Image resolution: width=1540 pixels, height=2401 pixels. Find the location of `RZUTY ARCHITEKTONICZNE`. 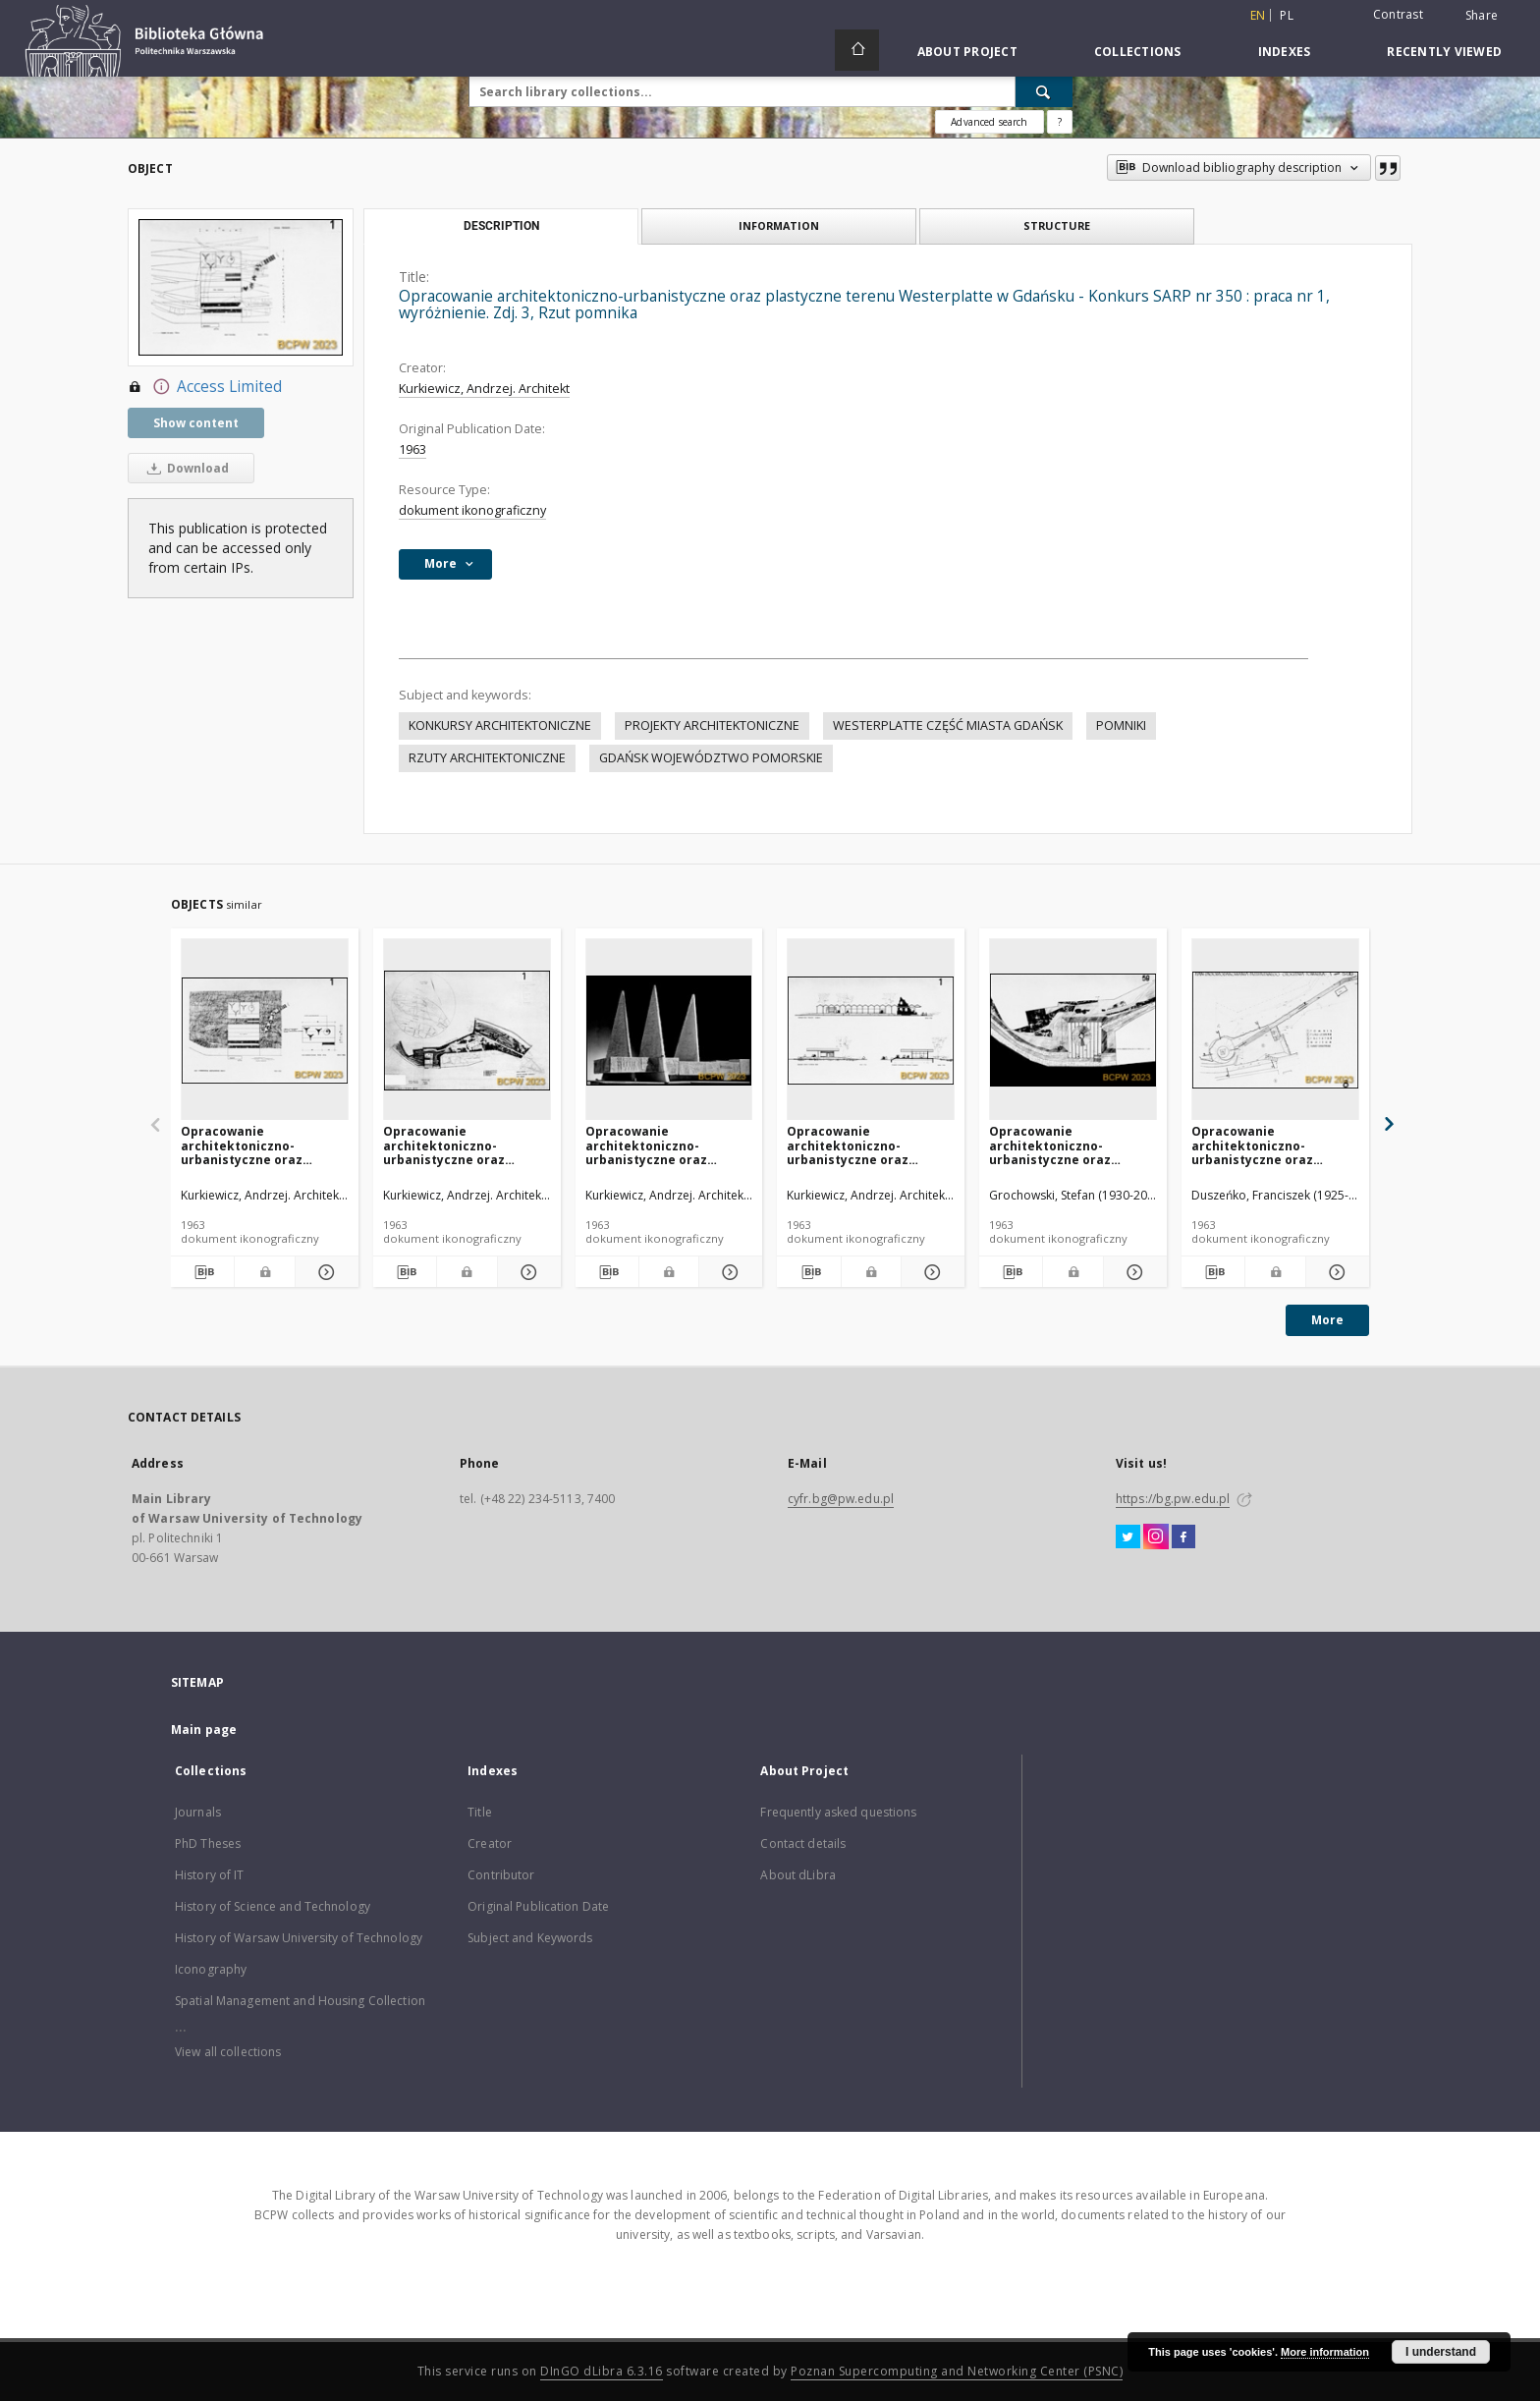

RZUTY ARCHITEKTONICZNE is located at coordinates (487, 758).